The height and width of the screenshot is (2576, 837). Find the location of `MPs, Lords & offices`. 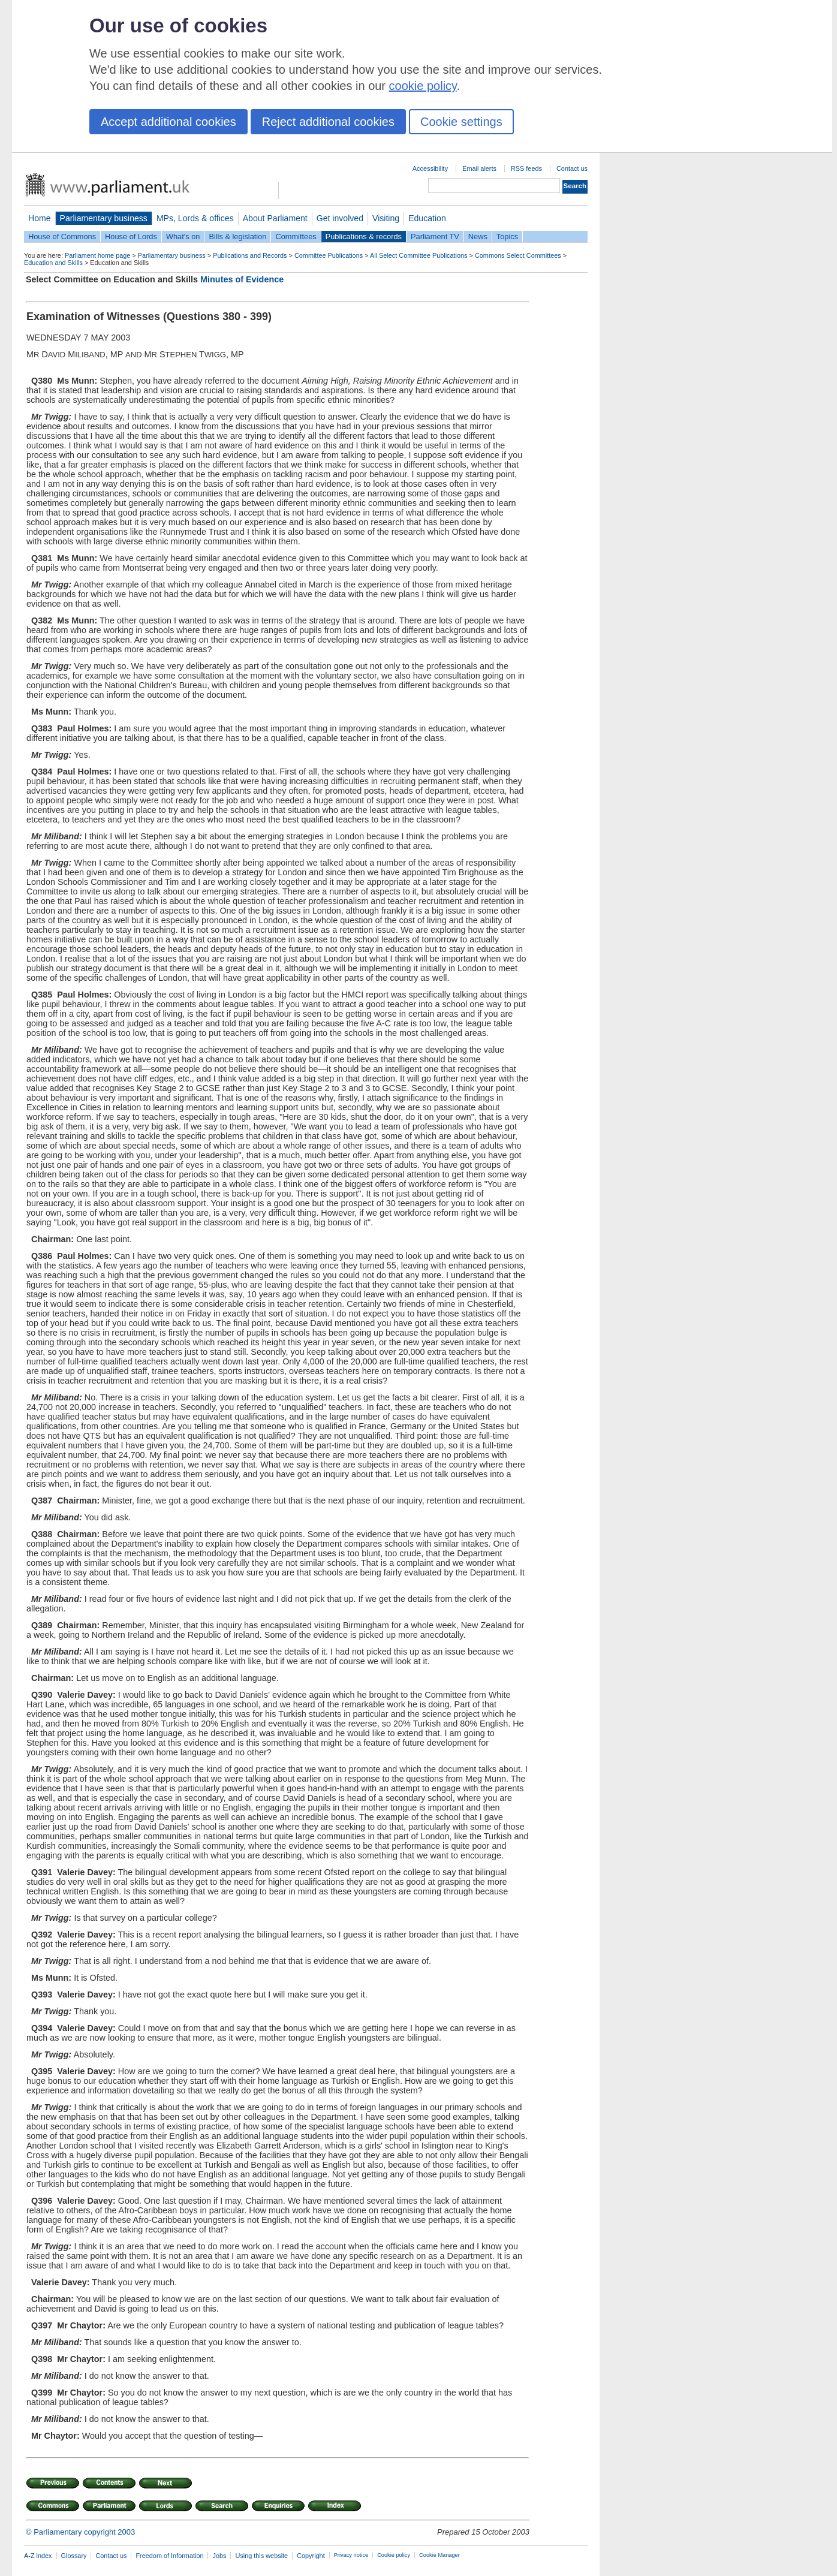

MPs, Lords & offices is located at coordinates (195, 218).